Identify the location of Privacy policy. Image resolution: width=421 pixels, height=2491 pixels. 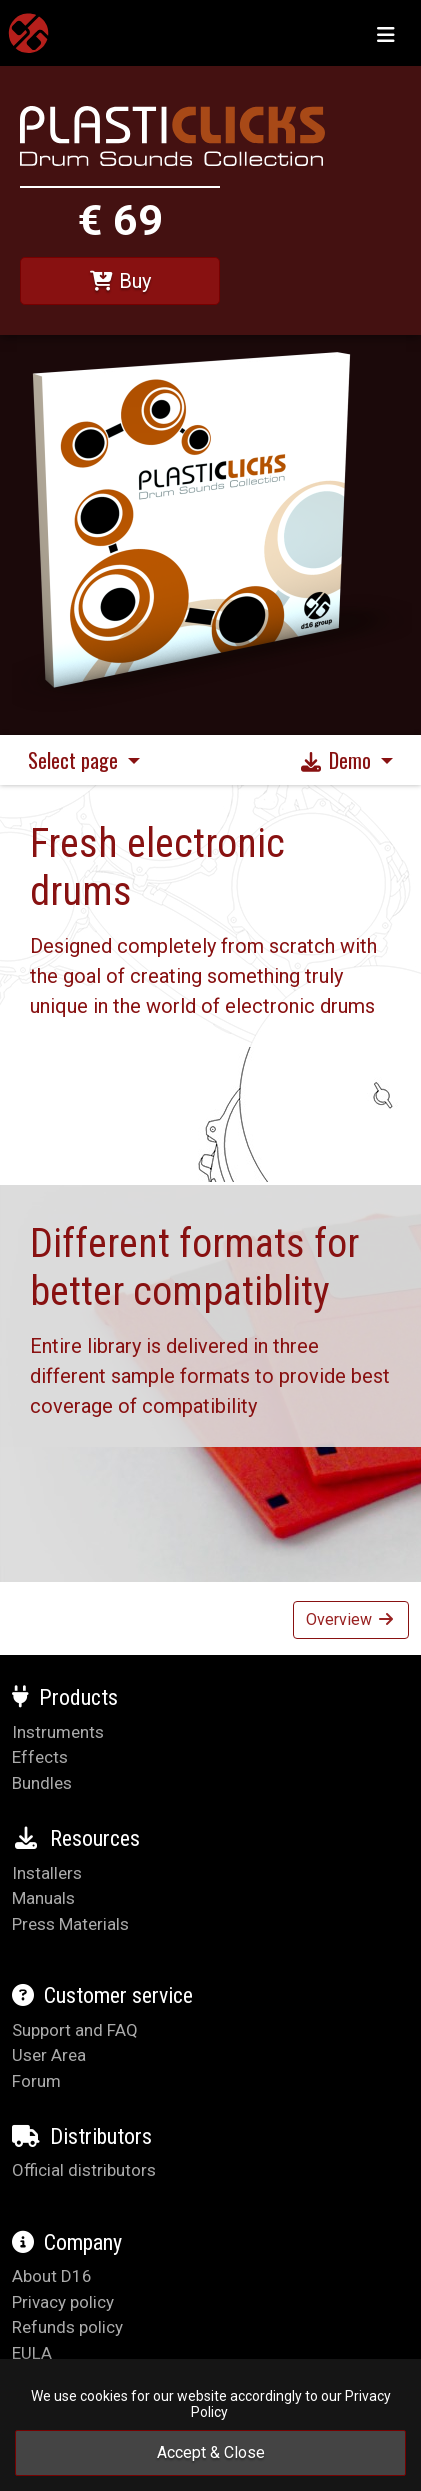
(63, 2302).